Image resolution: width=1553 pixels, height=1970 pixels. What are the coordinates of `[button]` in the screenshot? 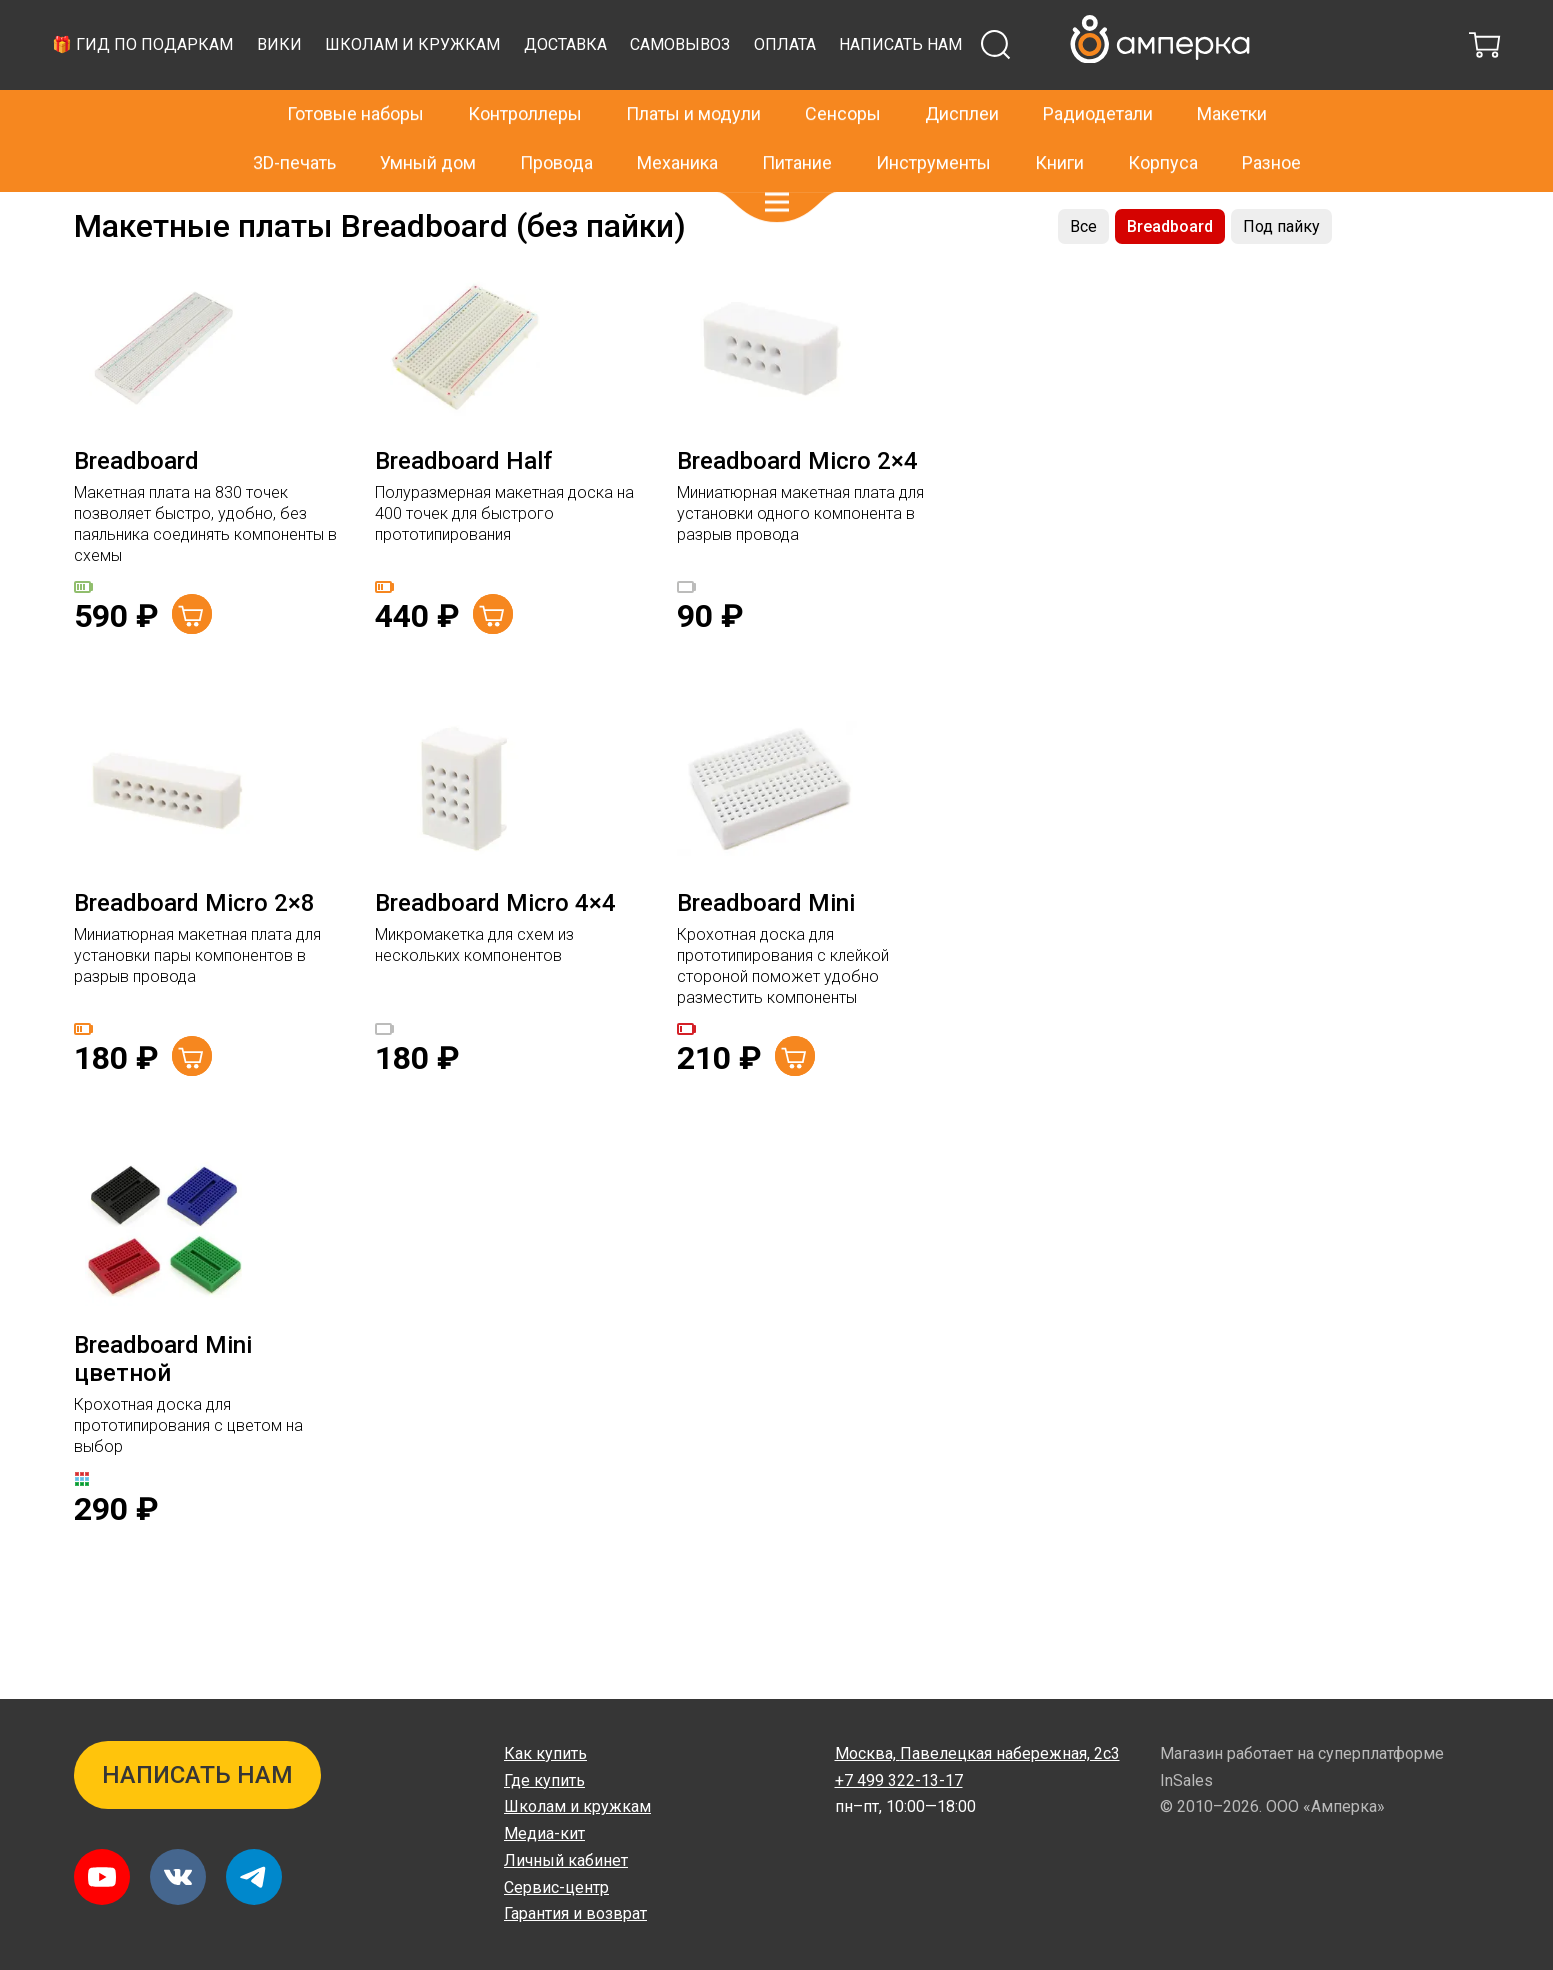 It's located at (777, 160).